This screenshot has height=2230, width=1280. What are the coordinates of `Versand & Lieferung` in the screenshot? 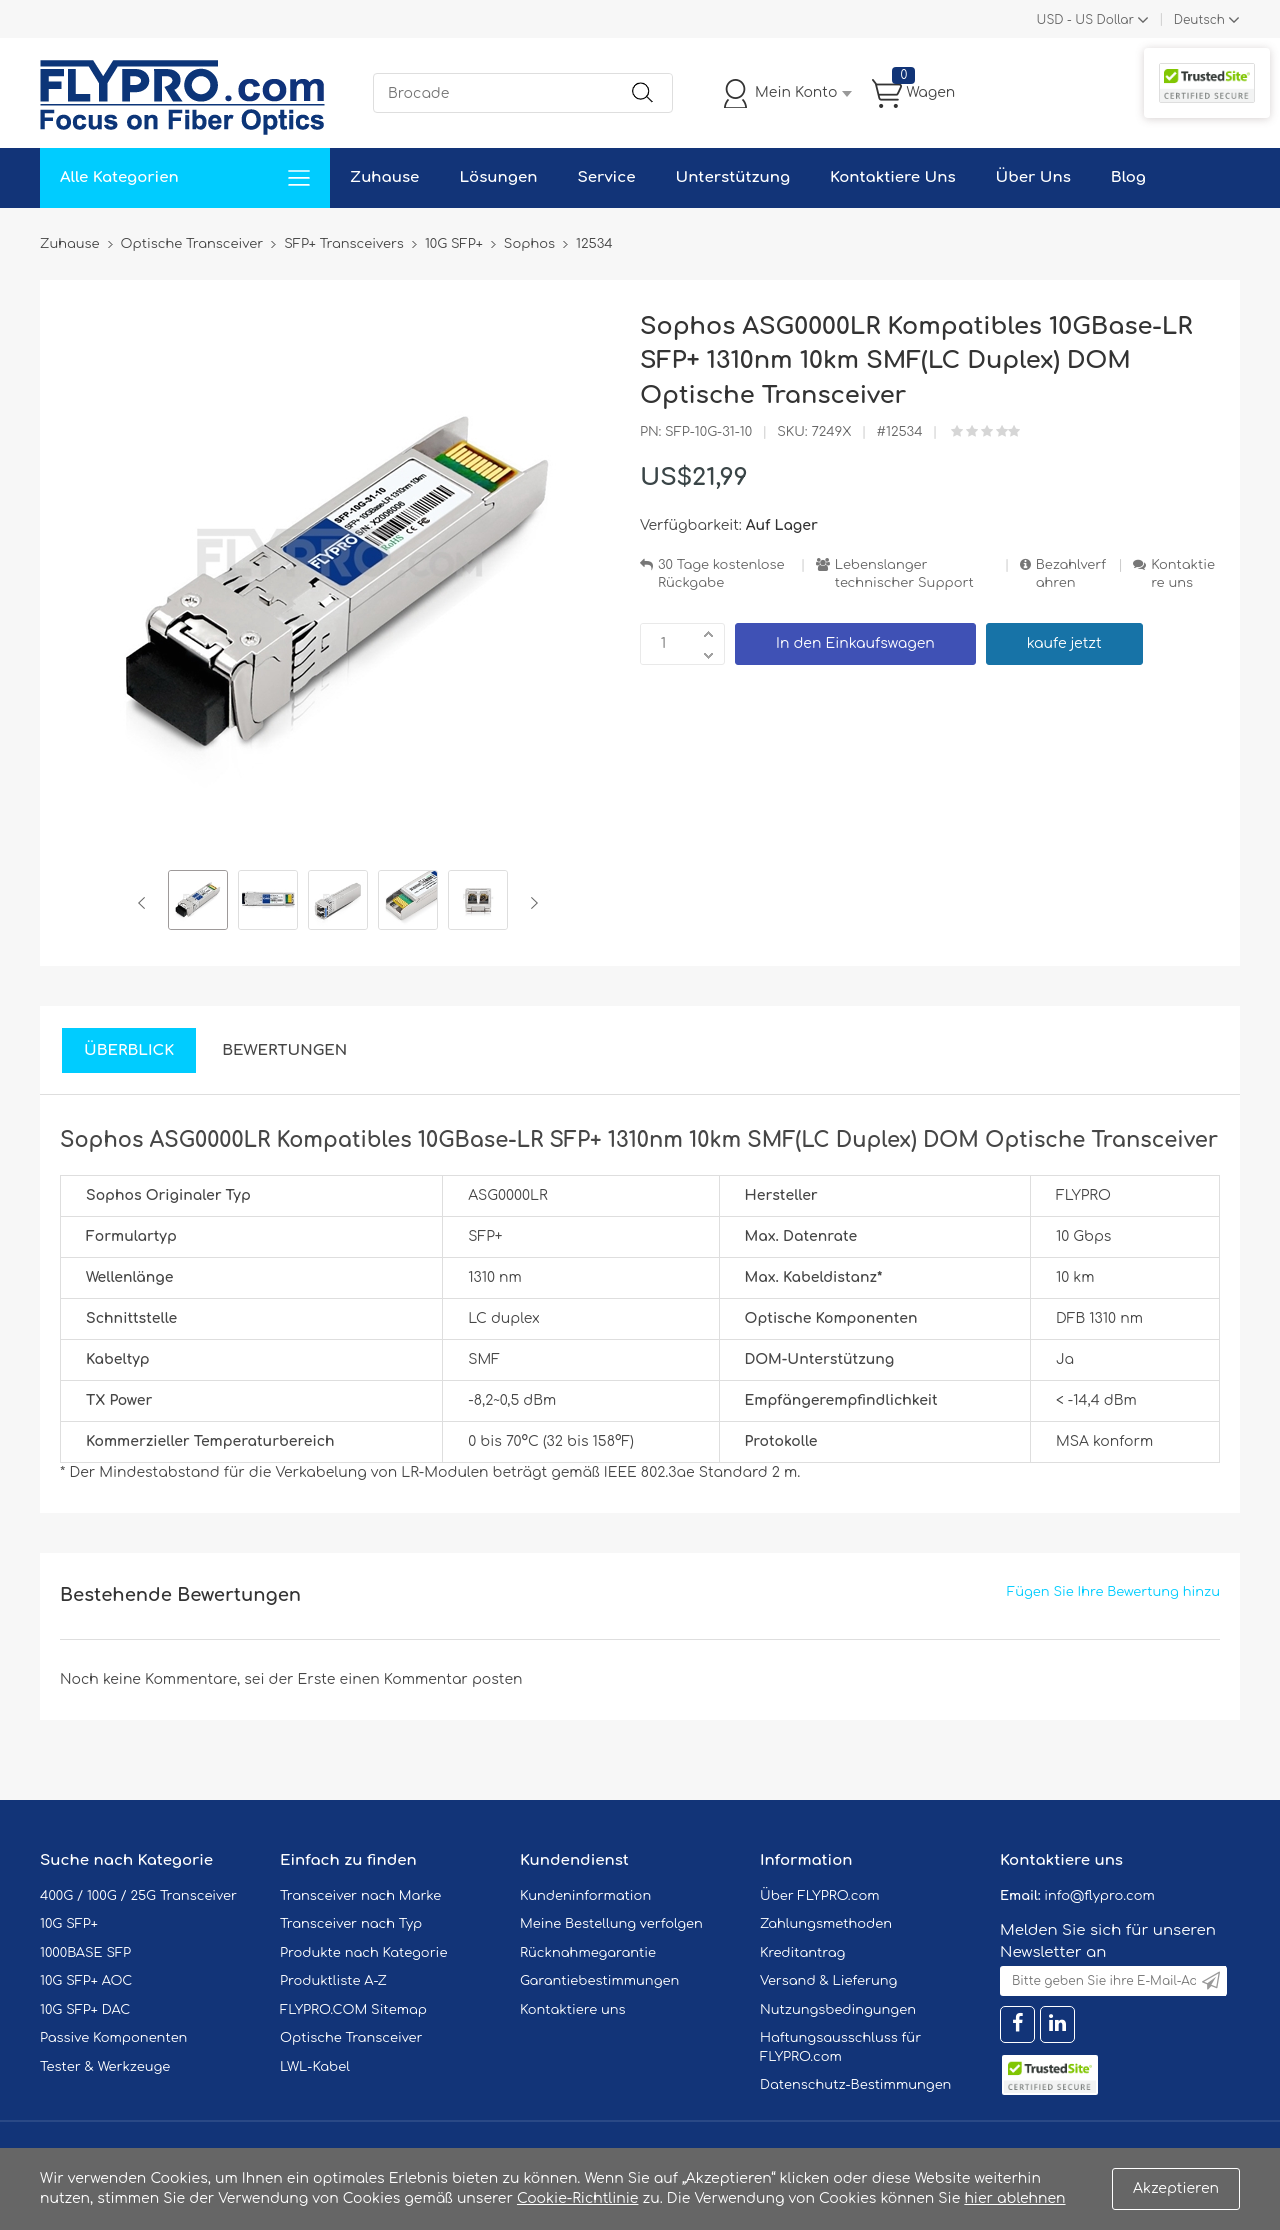 It's located at (828, 1981).